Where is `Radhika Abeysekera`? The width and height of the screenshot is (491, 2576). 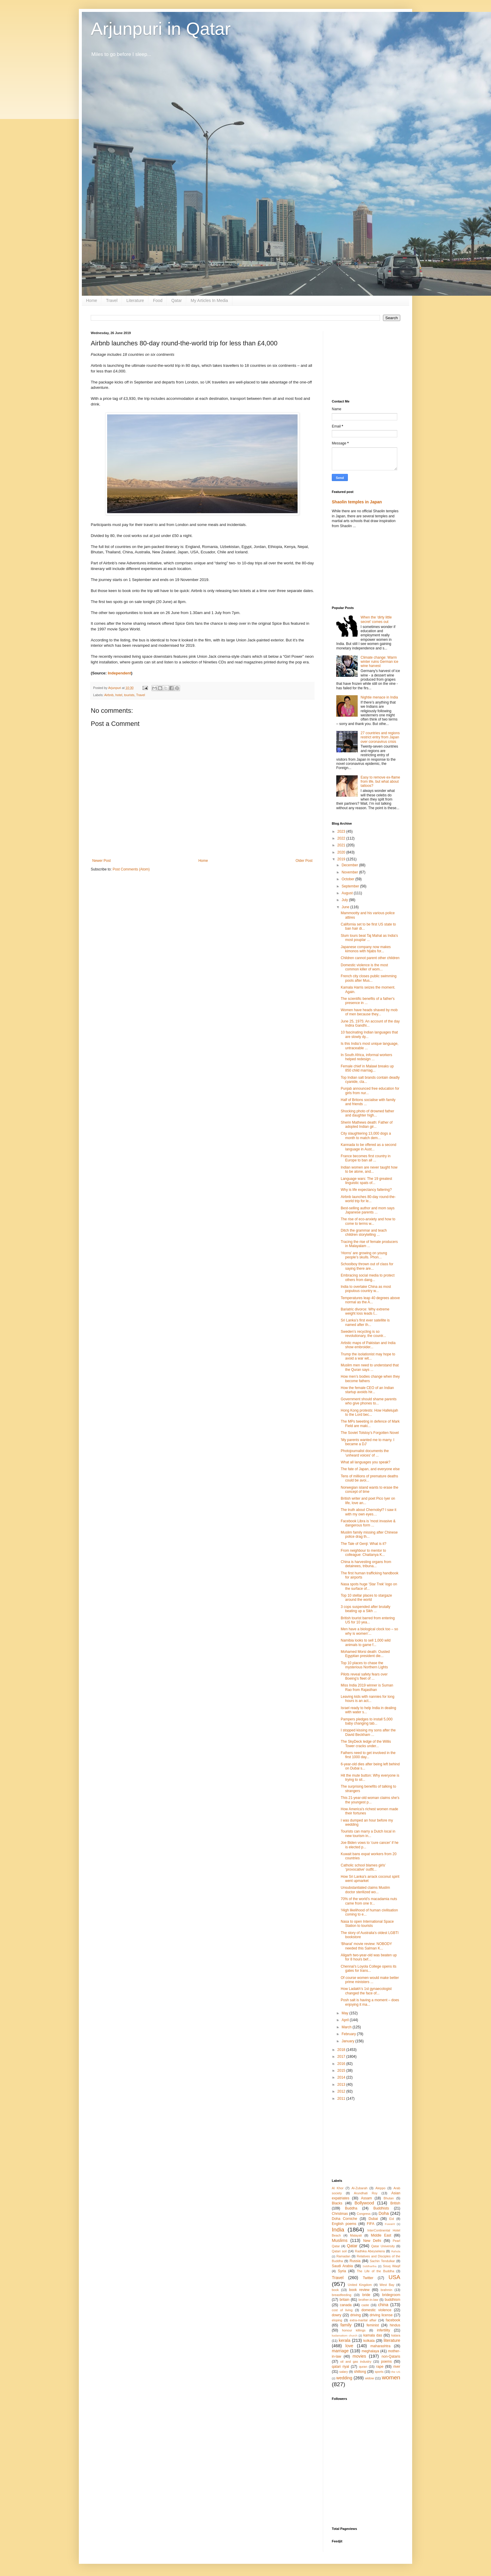
Radhika Abeysekera is located at coordinates (370, 2251).